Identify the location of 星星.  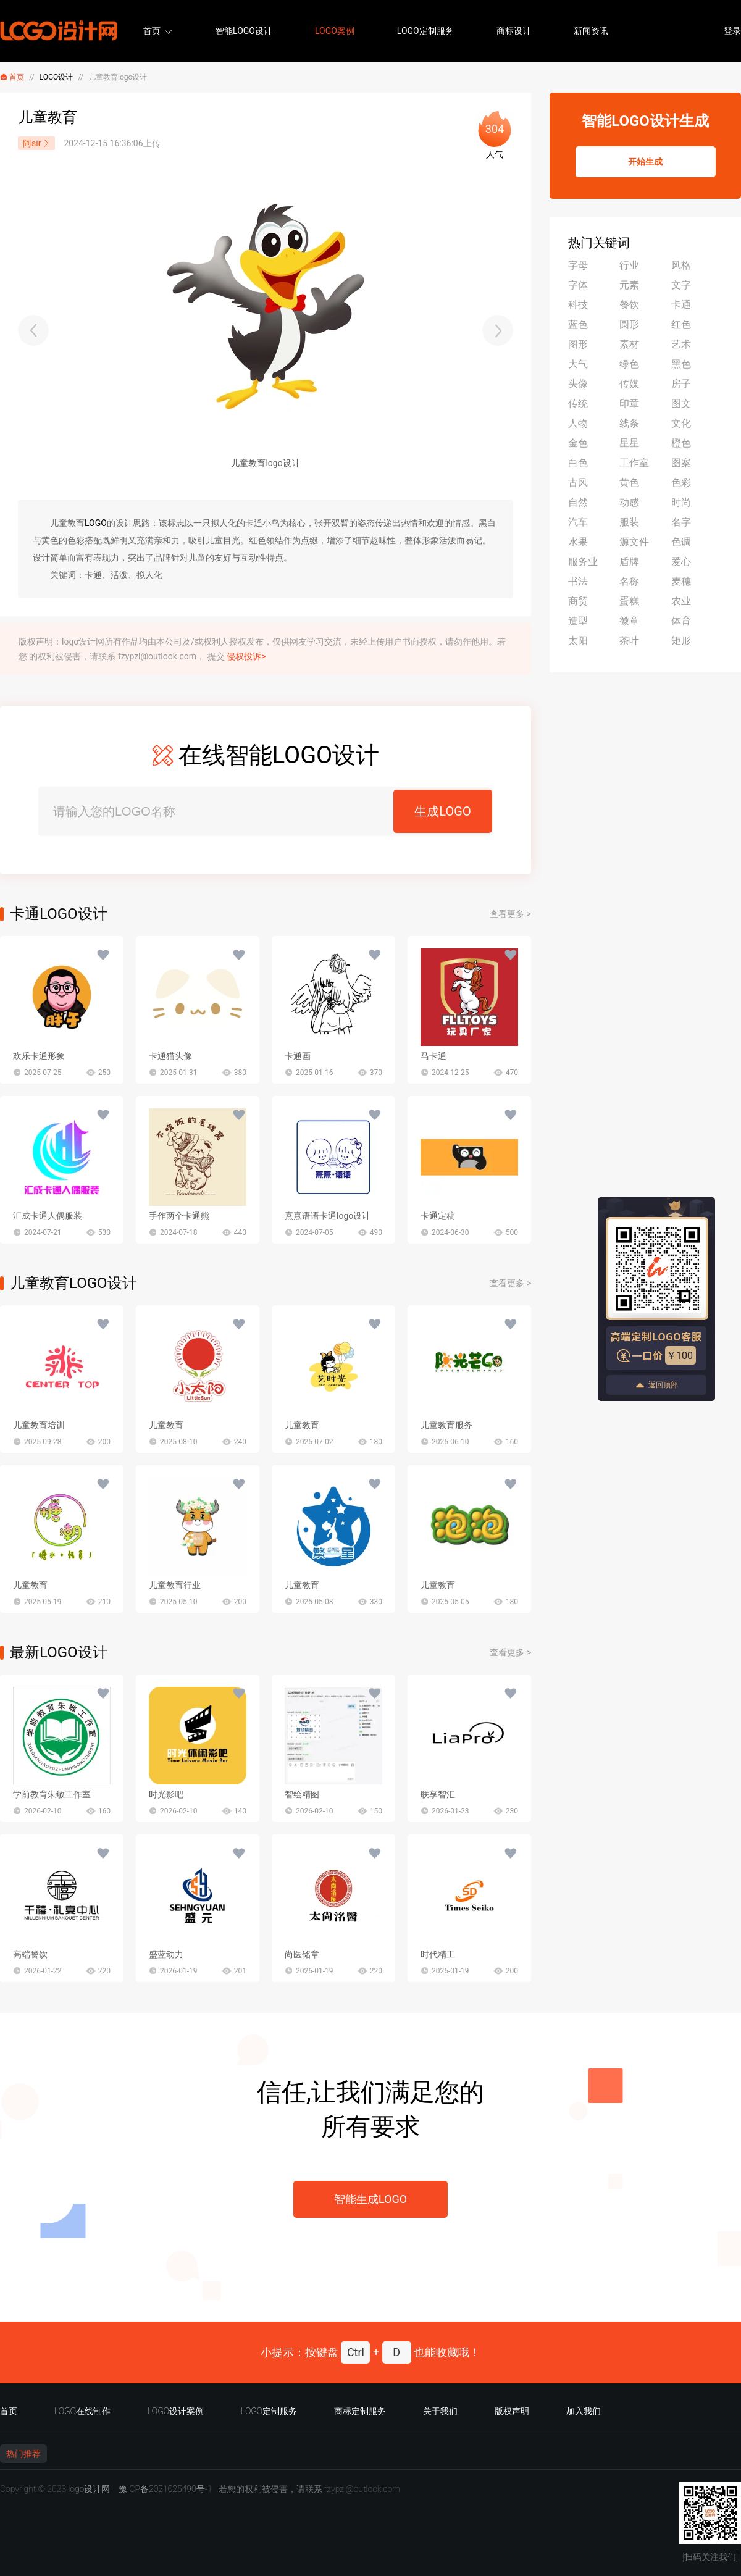
(629, 443).